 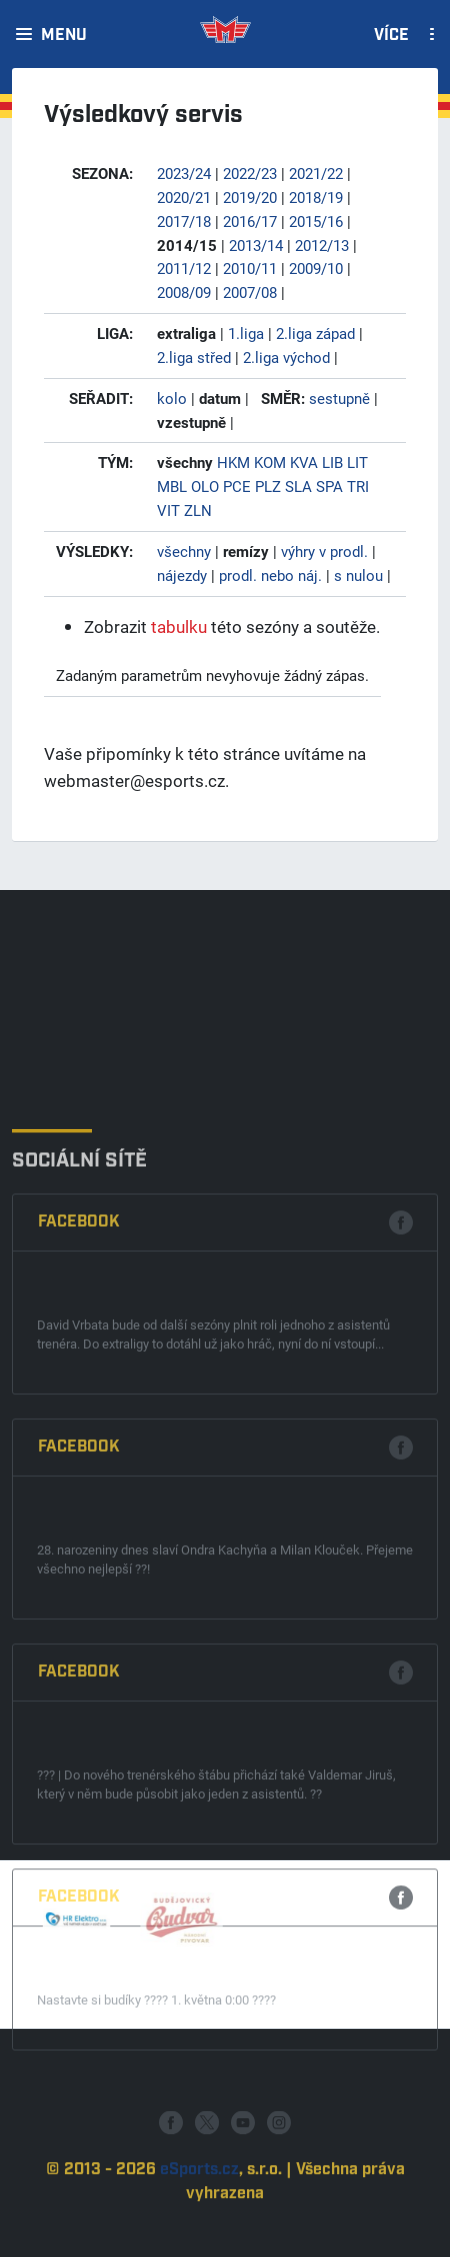 I want to click on 2009/10, so click(x=316, y=268).